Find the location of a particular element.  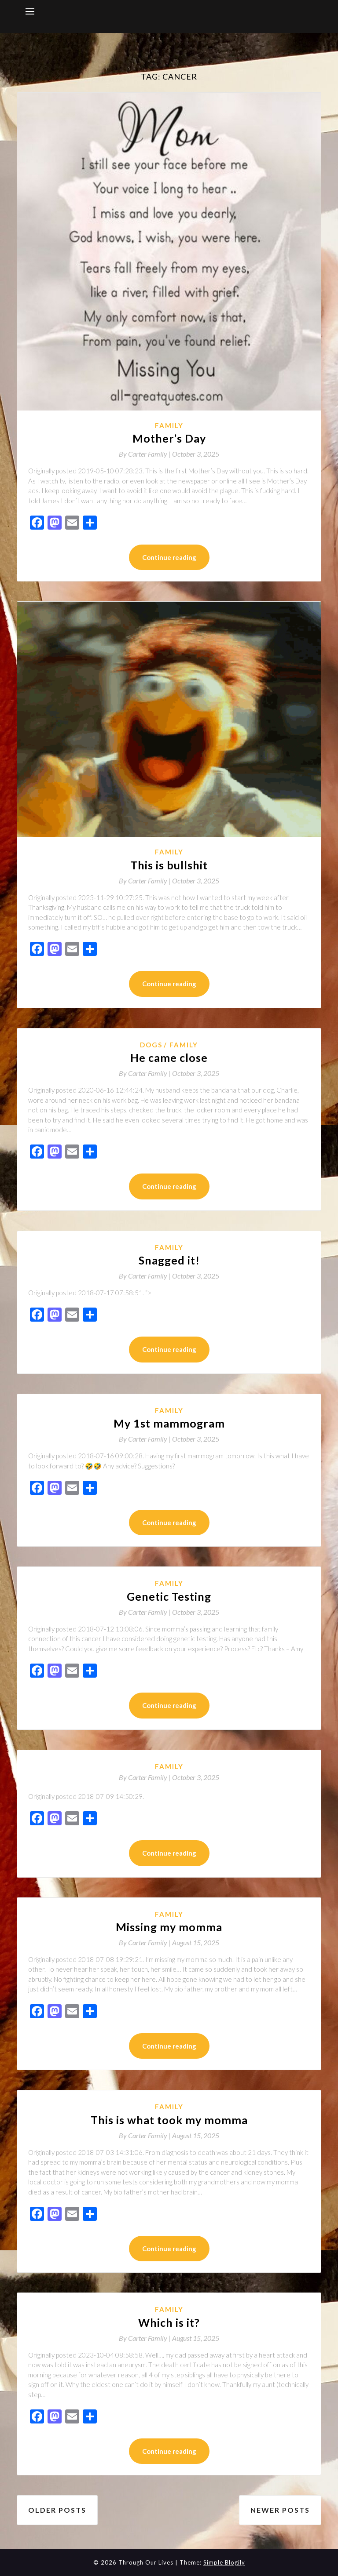

My 1st mammogram is located at coordinates (169, 1423).